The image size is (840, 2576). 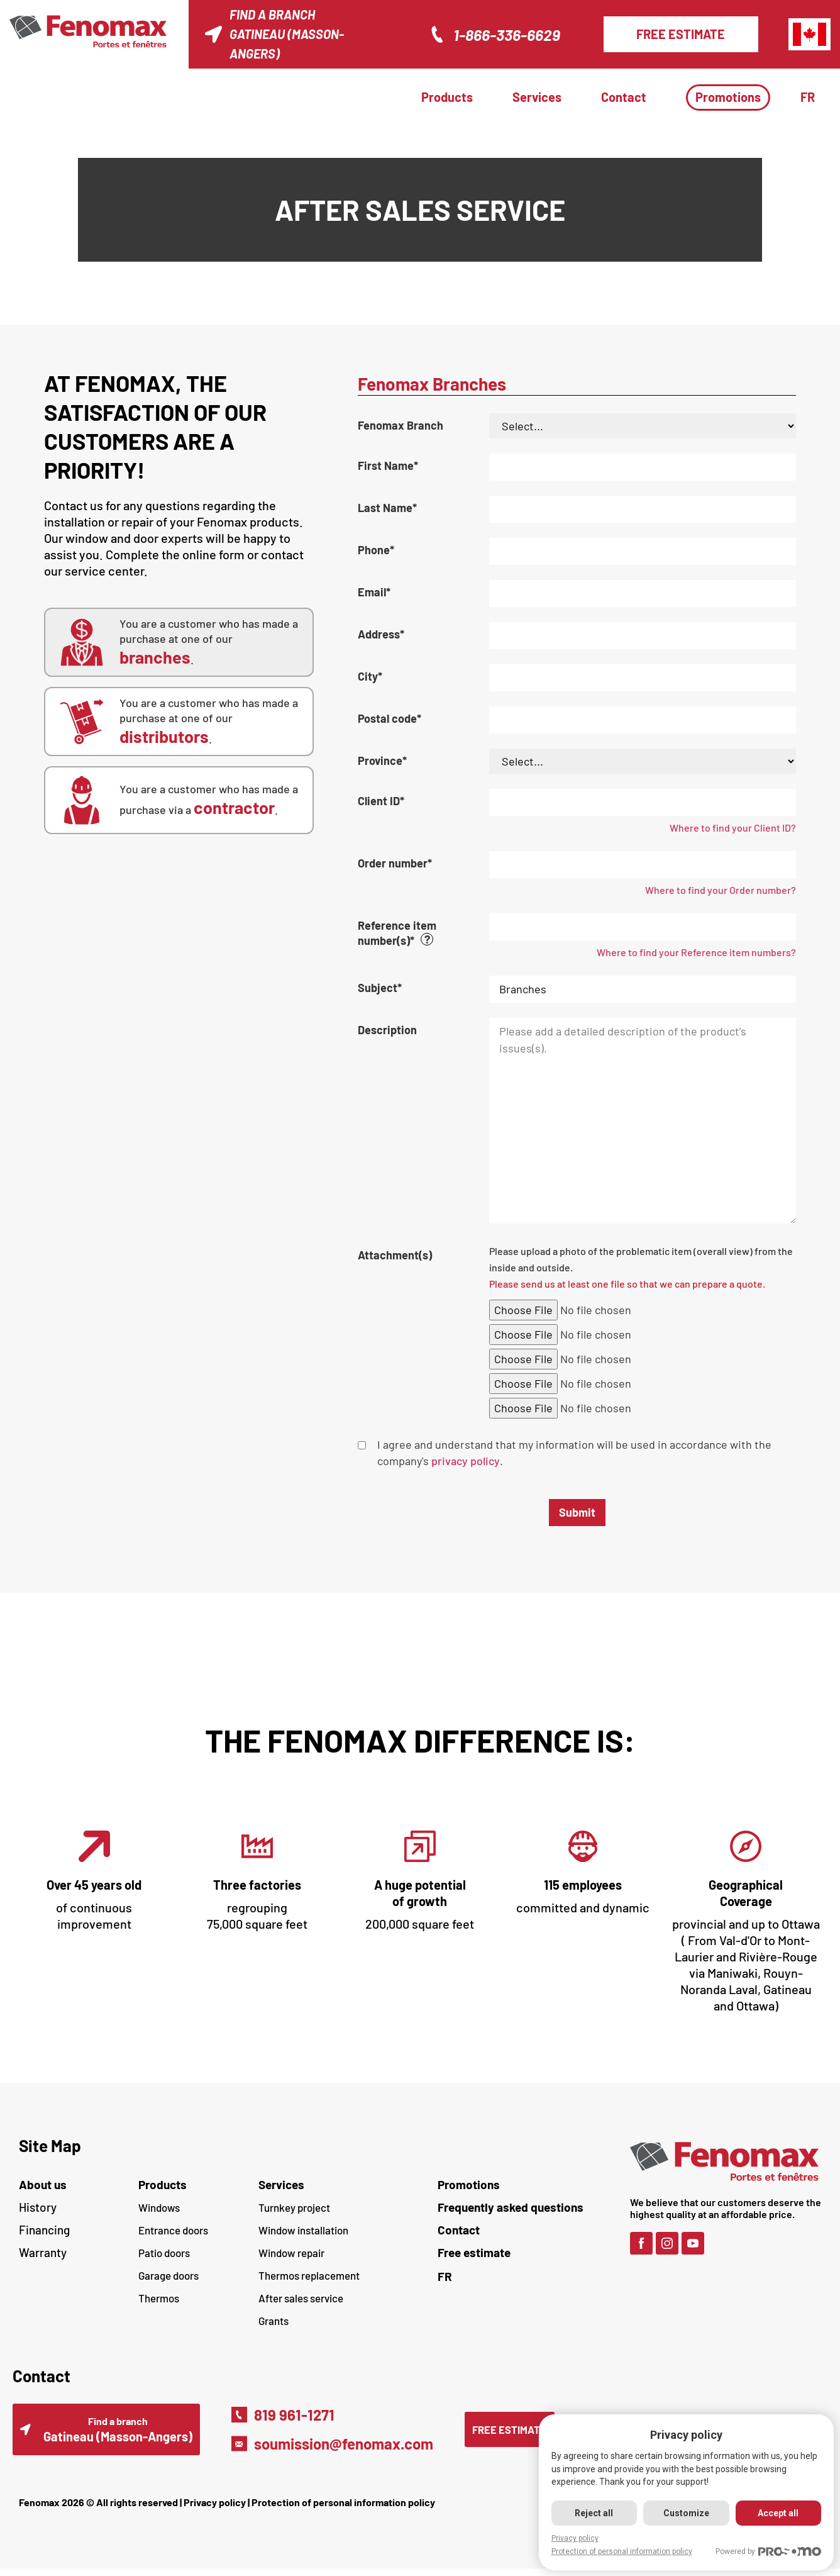 I want to click on Garage doors, so click(x=168, y=2275).